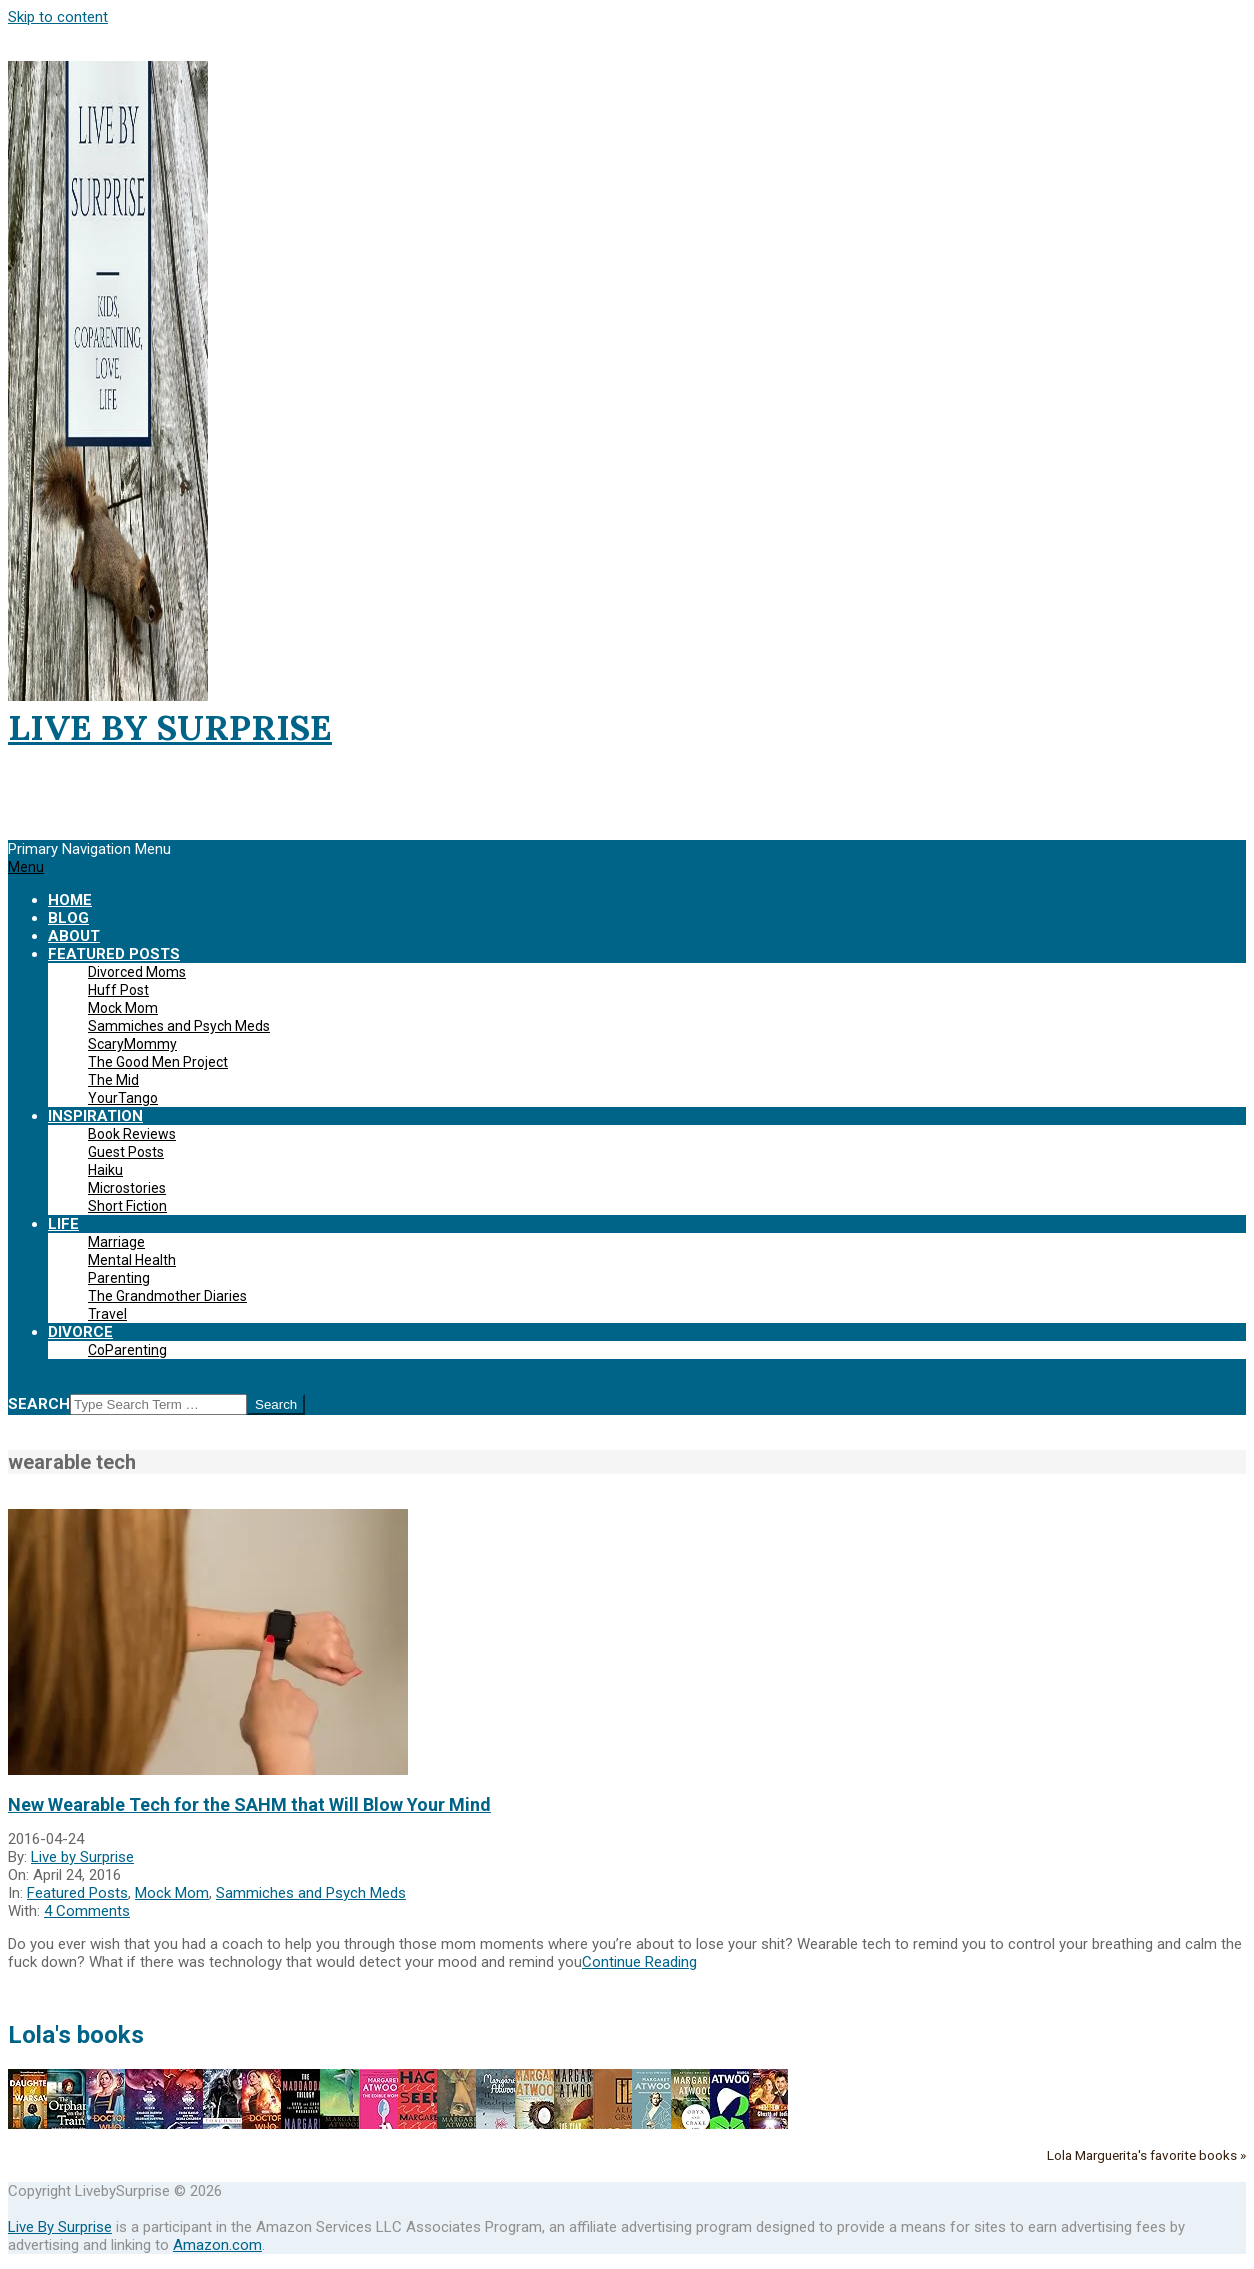 The width and height of the screenshot is (1254, 2269). Describe the element at coordinates (249, 1804) in the screenshot. I see `New Wearable Tech for the SAHM that Will Blow Your Mind` at that location.